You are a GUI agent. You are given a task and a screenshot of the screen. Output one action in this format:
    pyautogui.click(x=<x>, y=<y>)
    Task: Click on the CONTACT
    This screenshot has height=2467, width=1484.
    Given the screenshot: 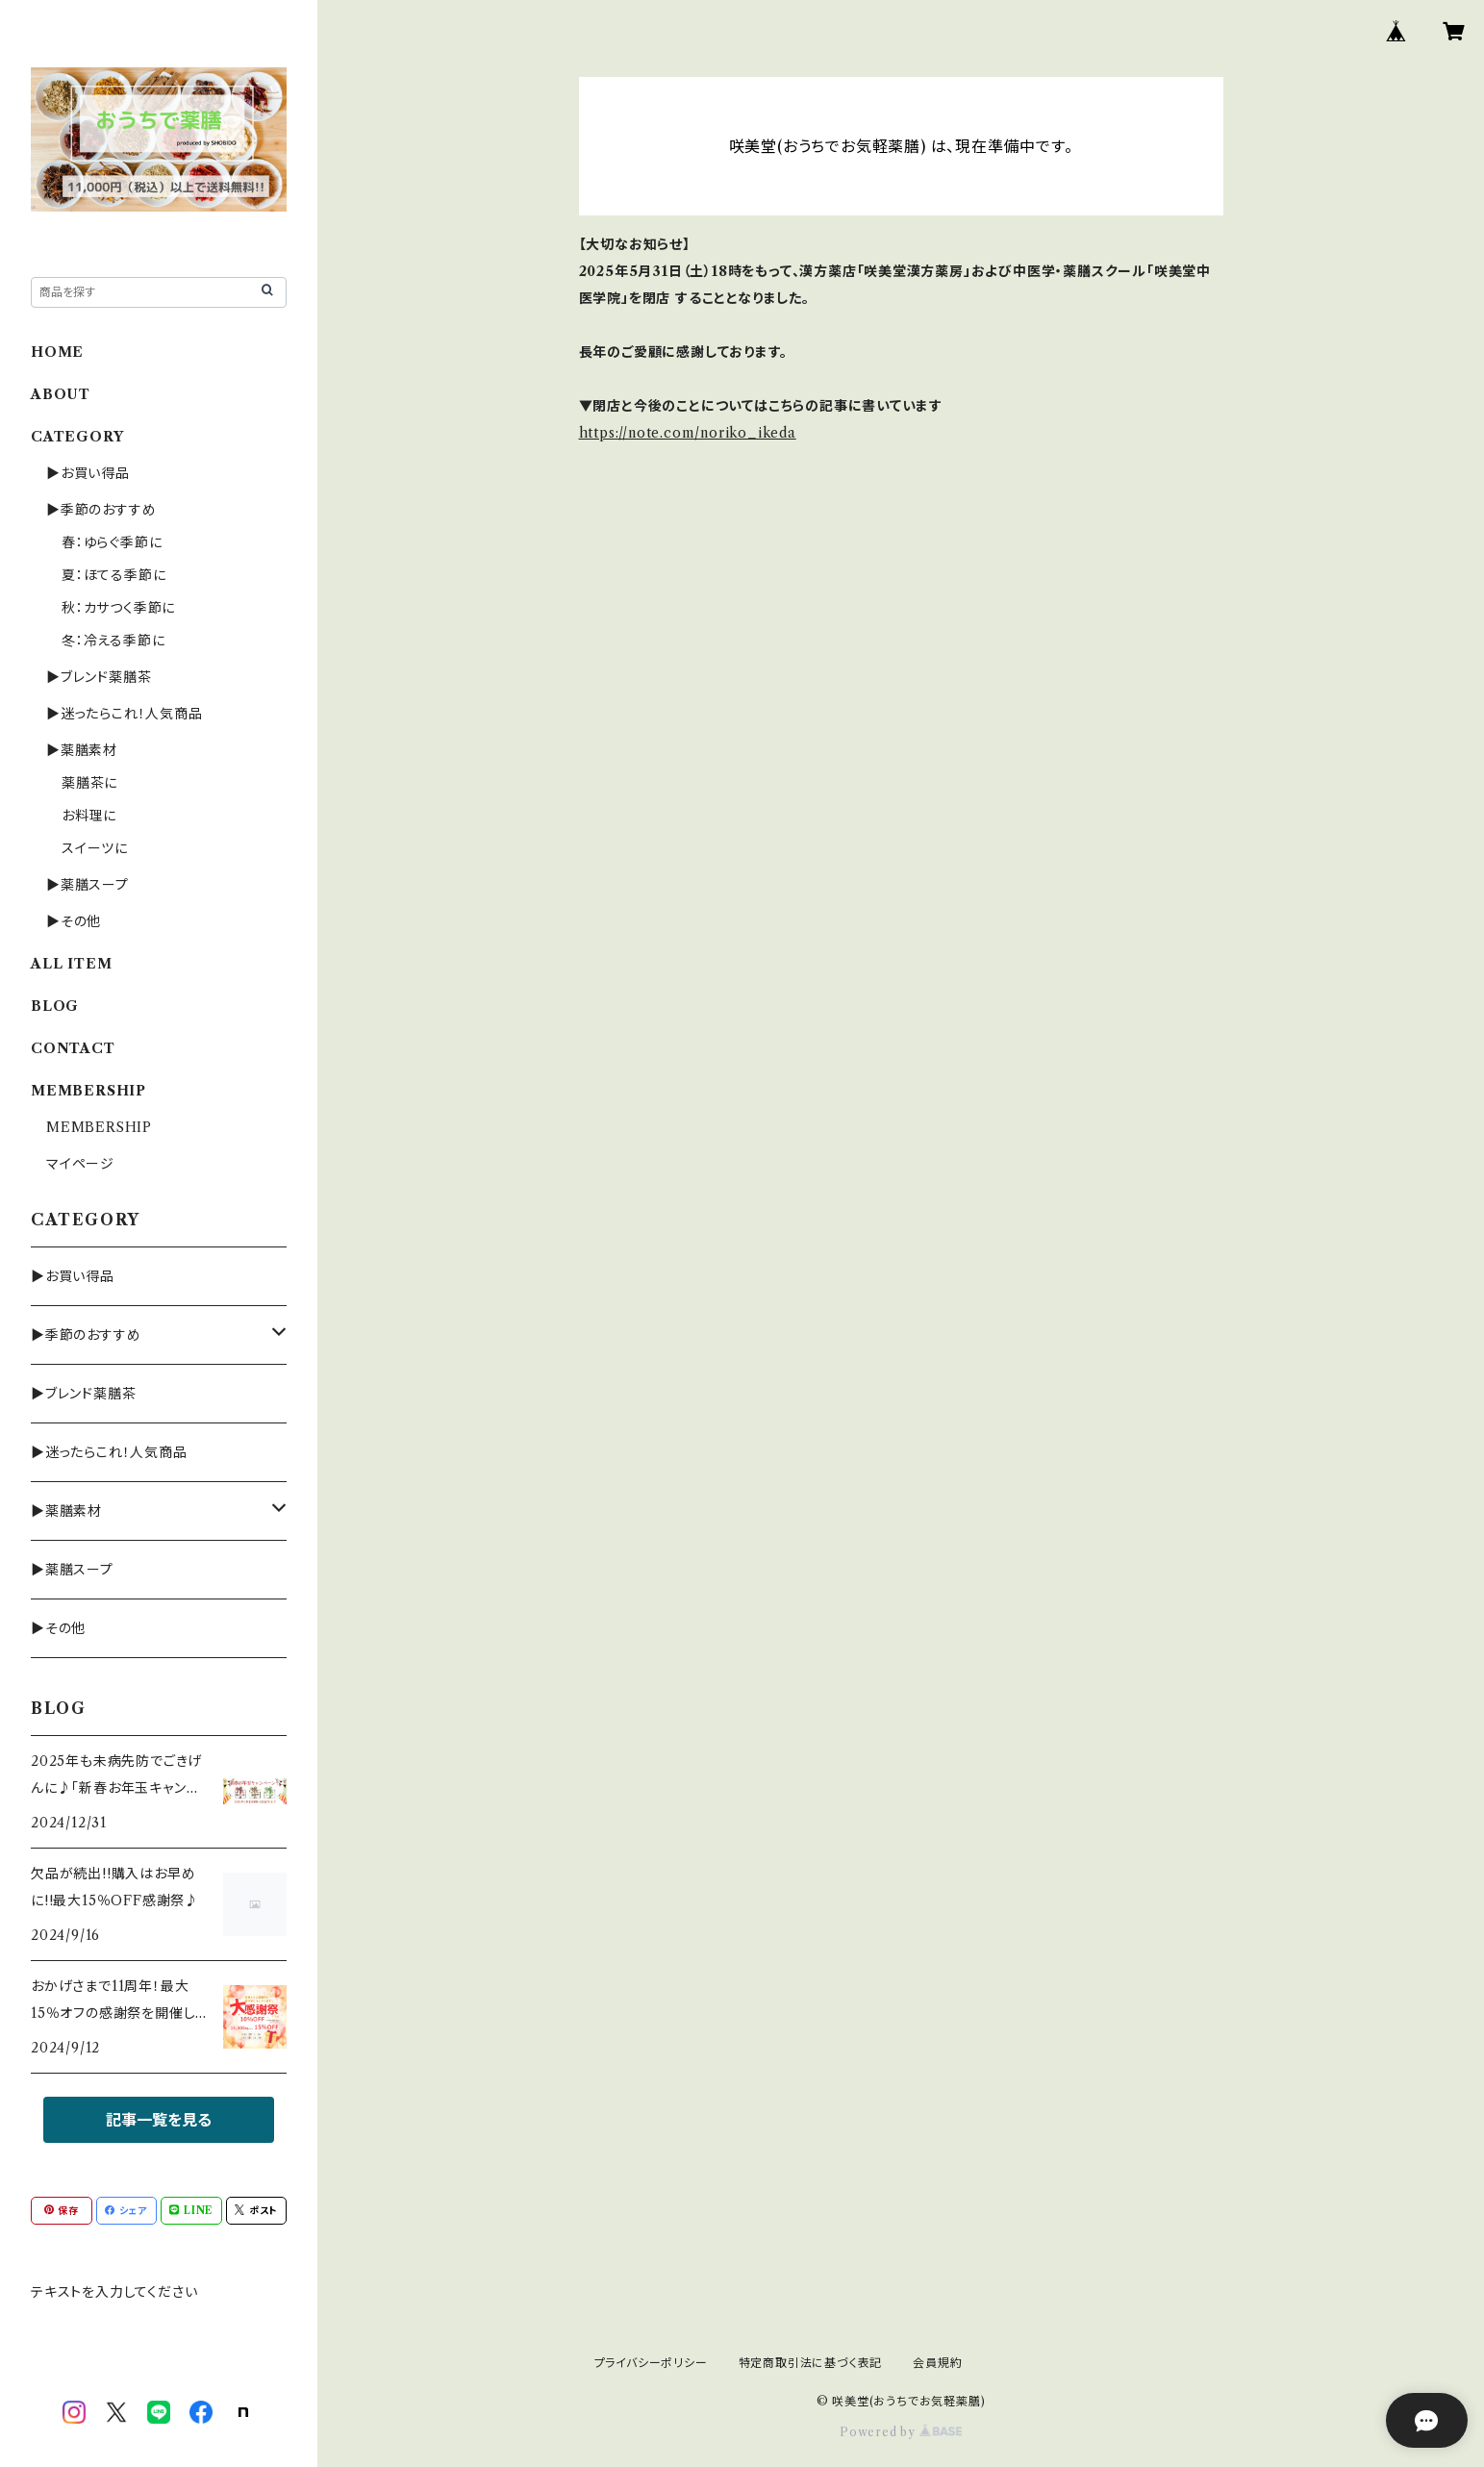 What is the action you would take?
    pyautogui.click(x=73, y=1048)
    